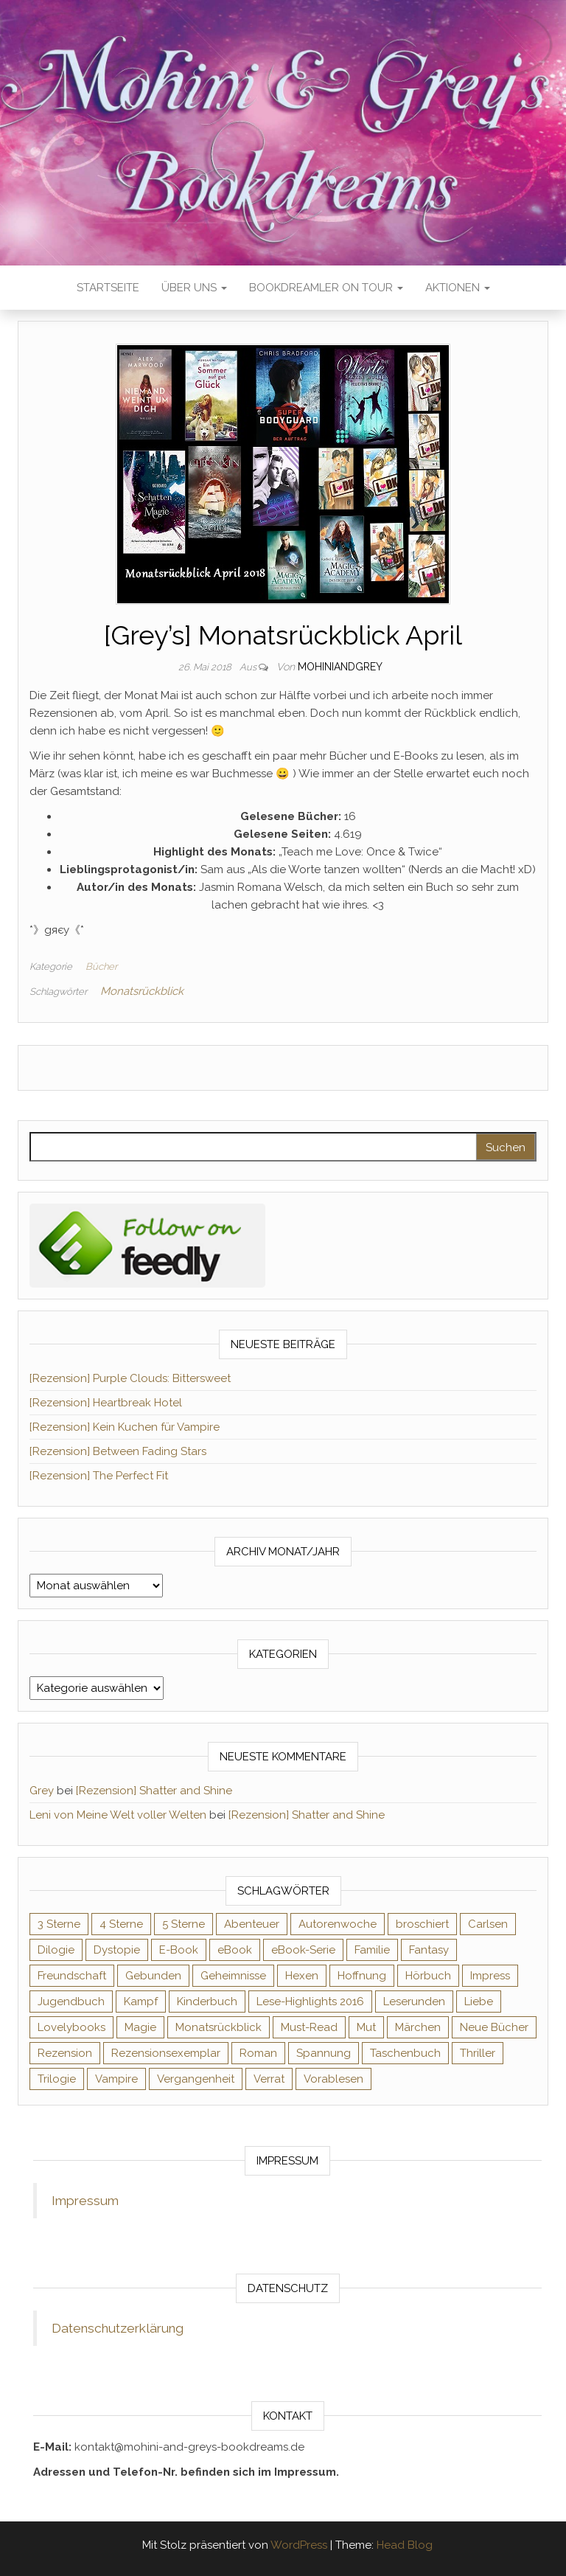 This screenshot has width=566, height=2576. Describe the element at coordinates (194, 287) in the screenshot. I see `Über uns` at that location.